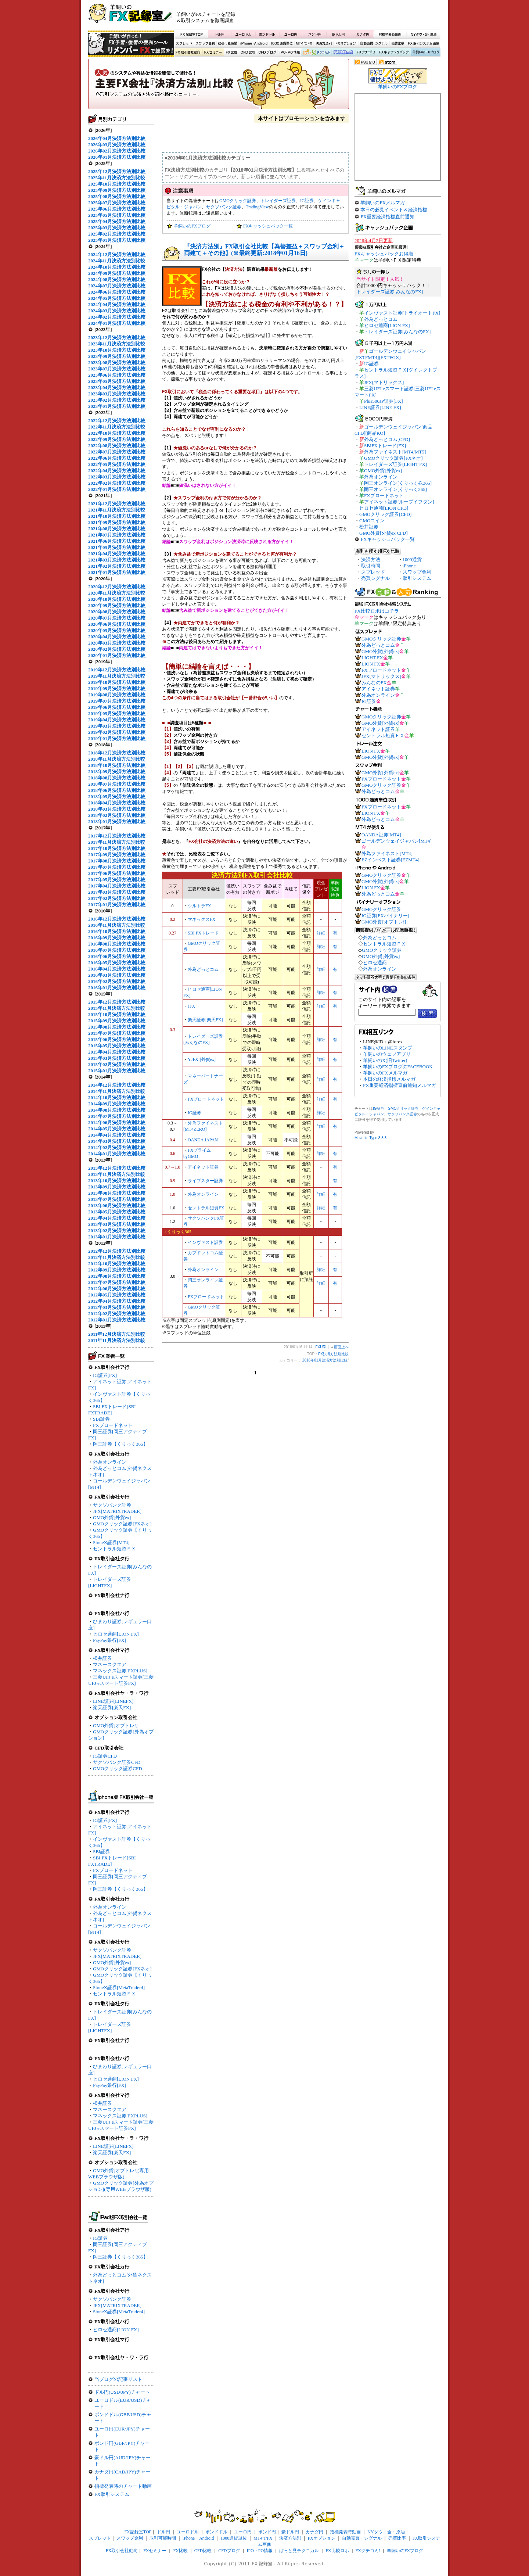  Describe the element at coordinates (343, 52) in the screenshot. I see `FX比較ロボ` at that location.